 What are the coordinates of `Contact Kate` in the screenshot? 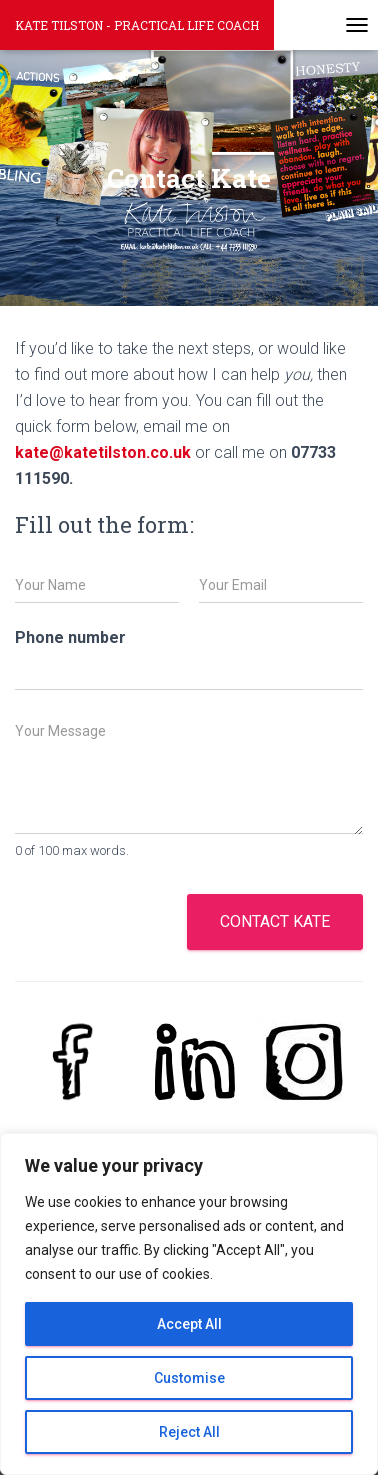 It's located at (275, 921).